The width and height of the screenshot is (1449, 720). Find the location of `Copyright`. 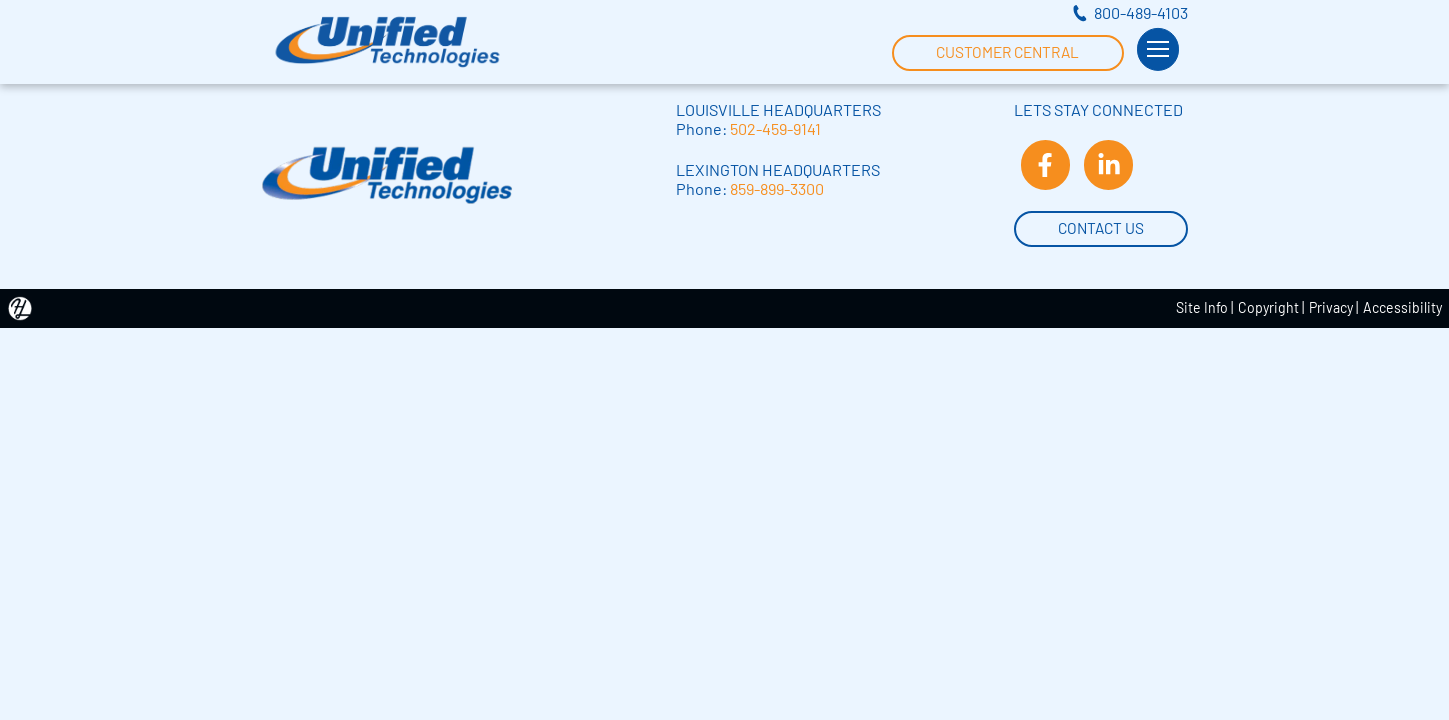

Copyright is located at coordinates (1268, 307).